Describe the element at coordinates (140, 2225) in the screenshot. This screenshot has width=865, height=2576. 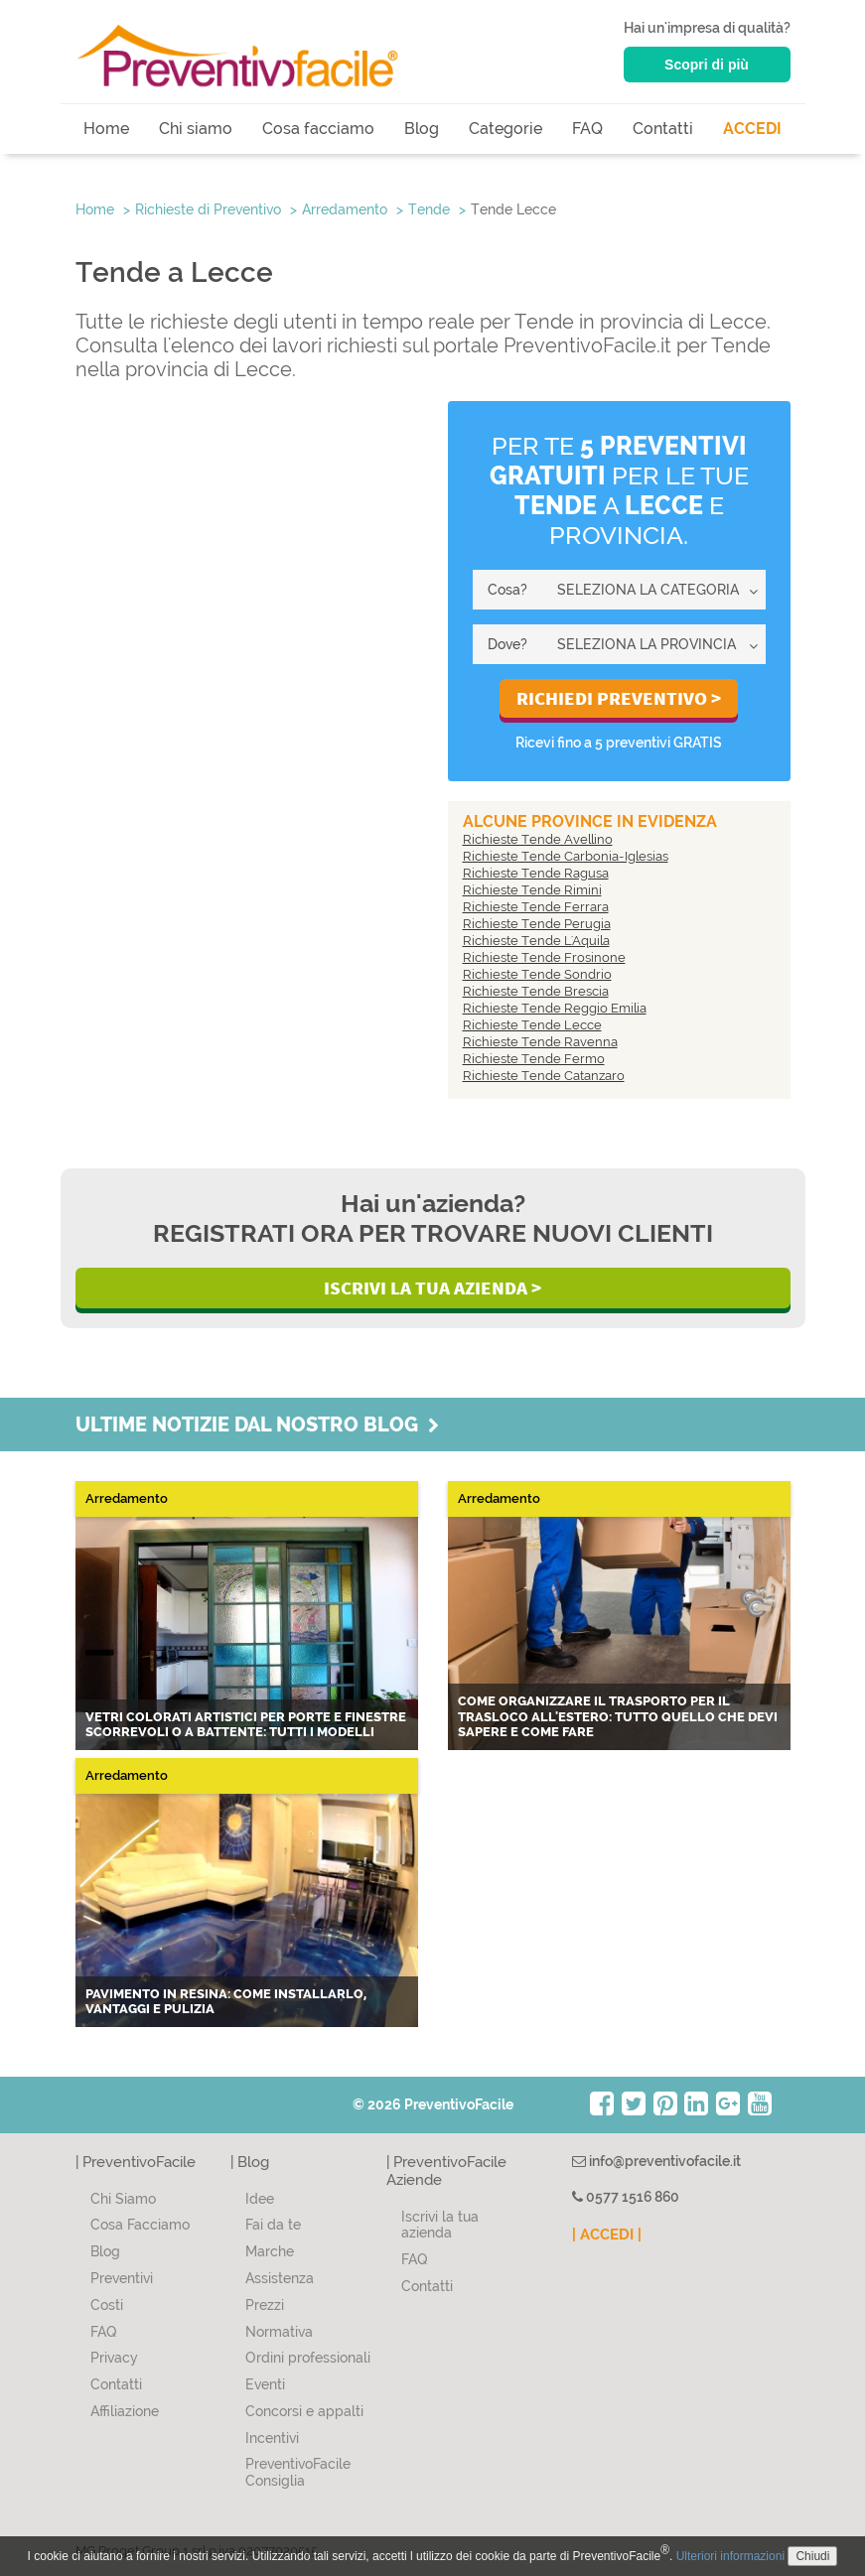
I see `Cosa Facciamo` at that location.